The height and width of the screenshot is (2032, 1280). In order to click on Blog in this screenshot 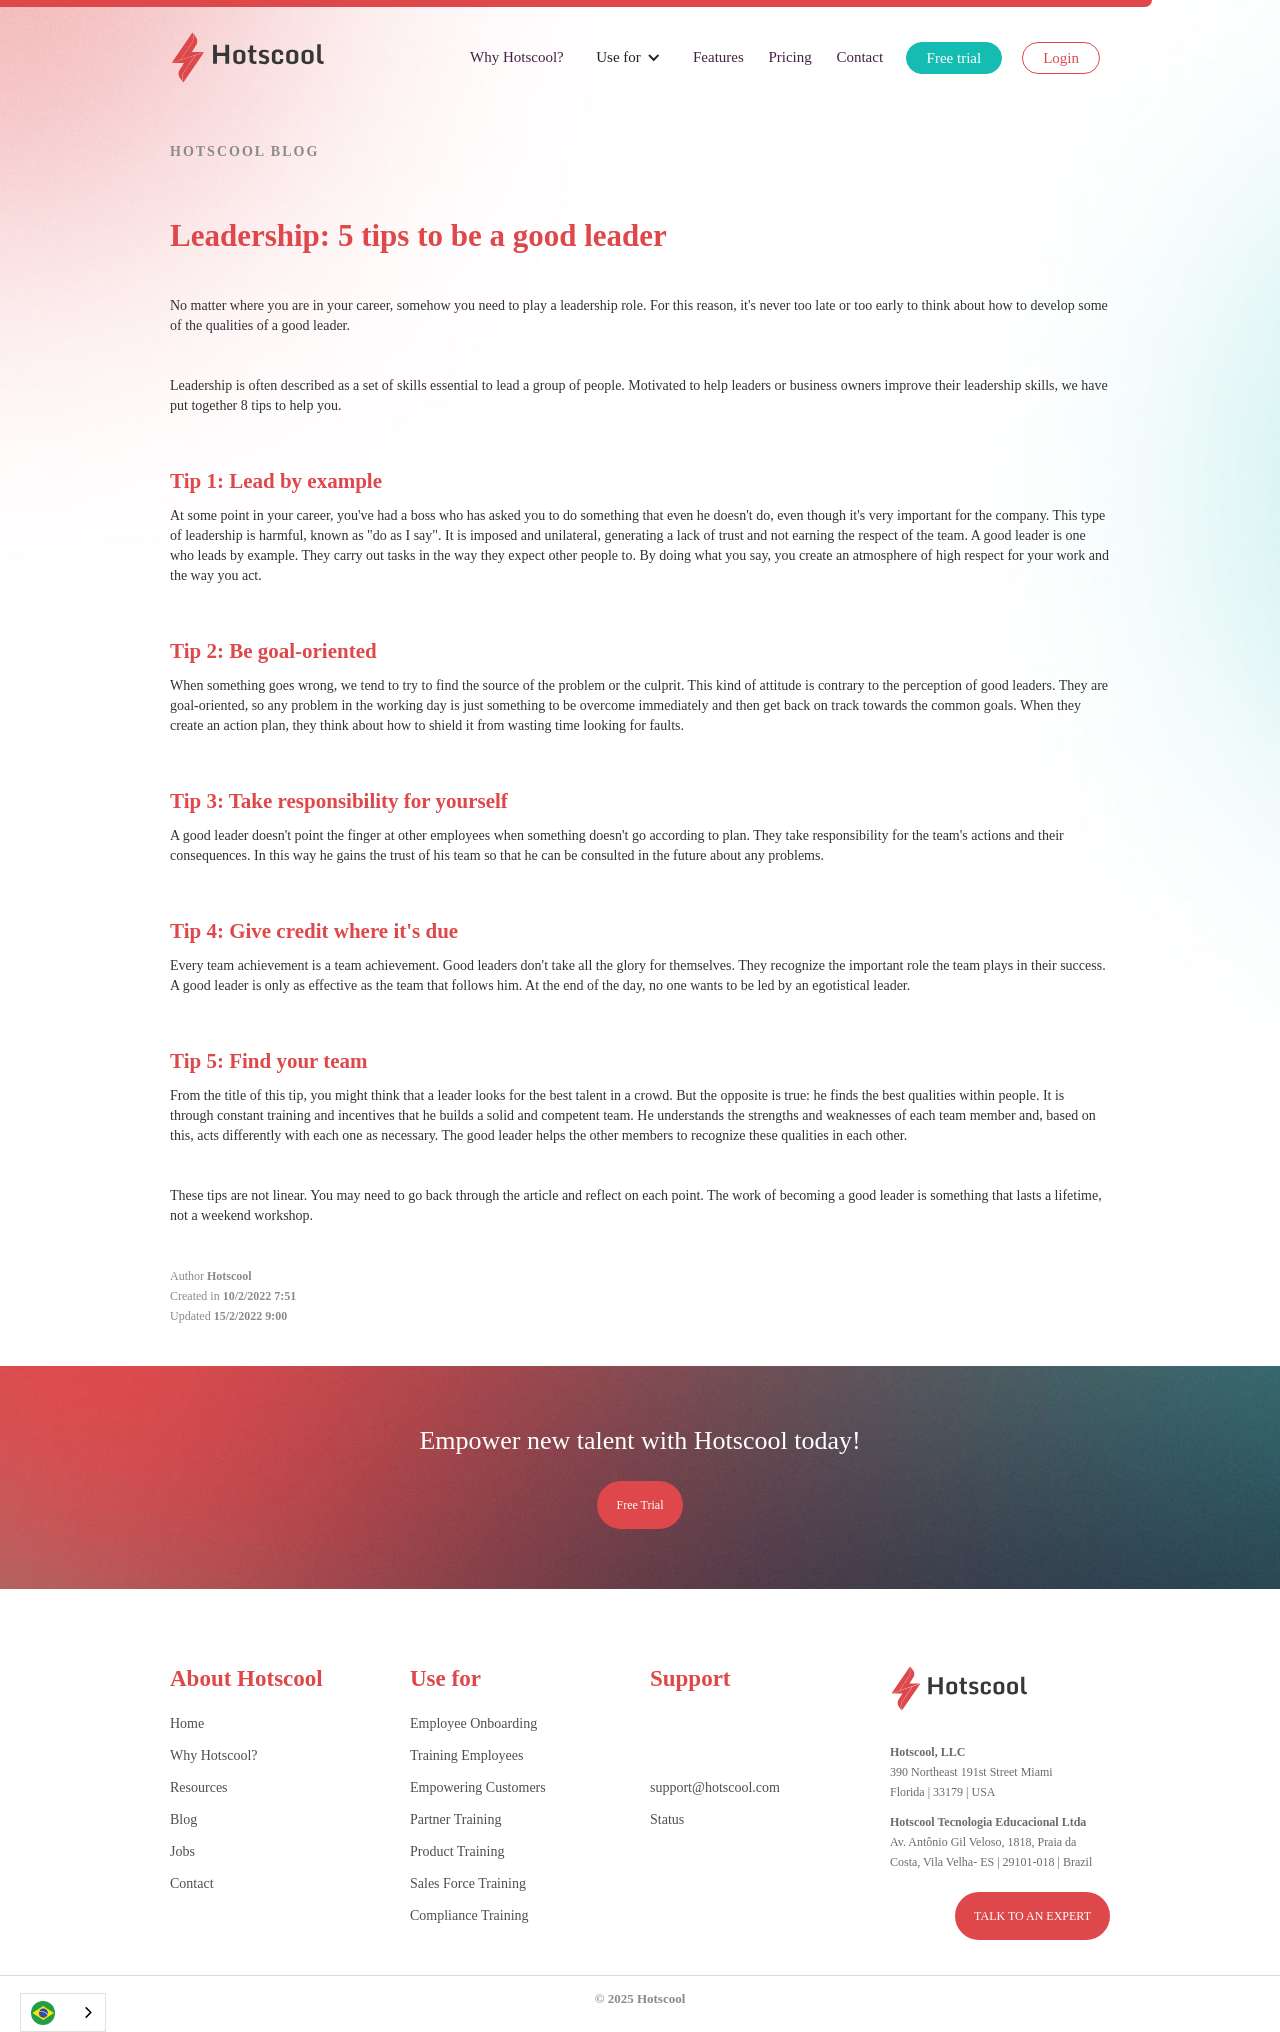, I will do `click(183, 1819)`.